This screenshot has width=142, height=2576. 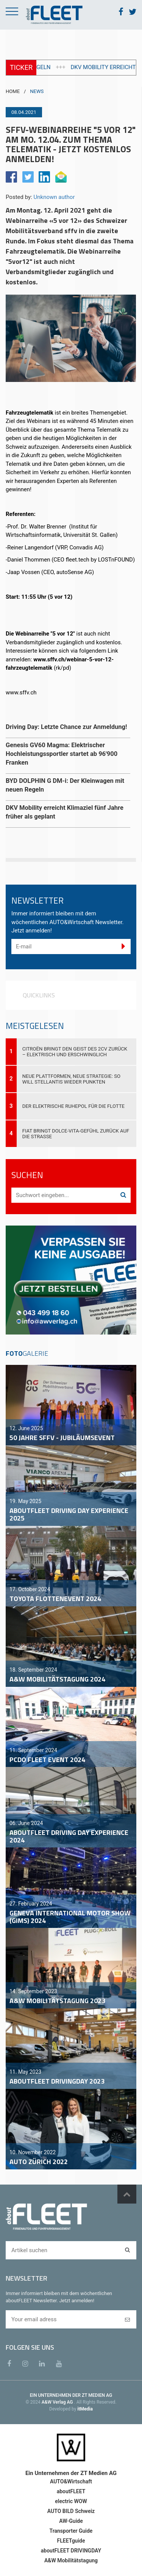 What do you see at coordinates (13, 91) in the screenshot?
I see `HOME` at bounding box center [13, 91].